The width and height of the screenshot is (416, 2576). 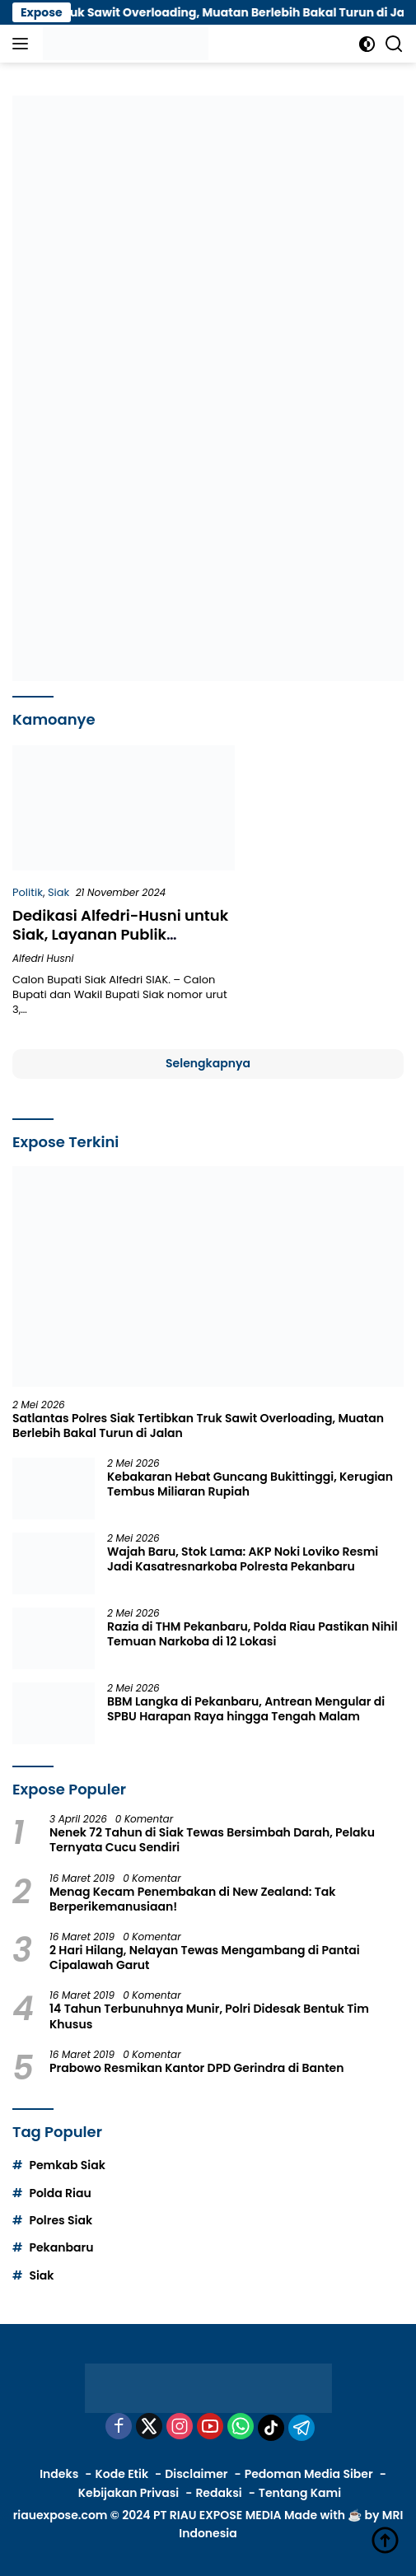 What do you see at coordinates (204, 1957) in the screenshot?
I see `2 Hari Hilang, Nelayan Tewas Mengambang di Pantai Cipalawah Garut` at bounding box center [204, 1957].